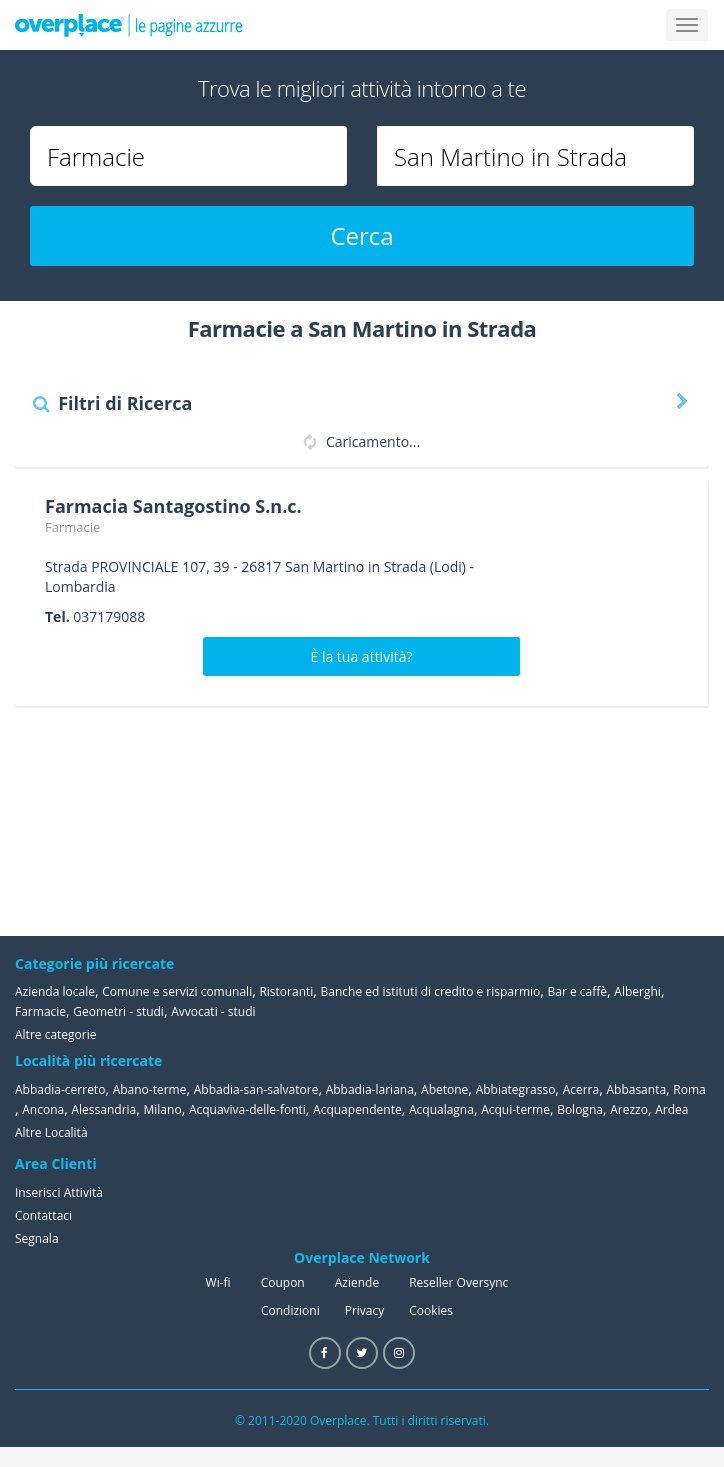  Describe the element at coordinates (103, 1109) in the screenshot. I see `Alessandria` at that location.